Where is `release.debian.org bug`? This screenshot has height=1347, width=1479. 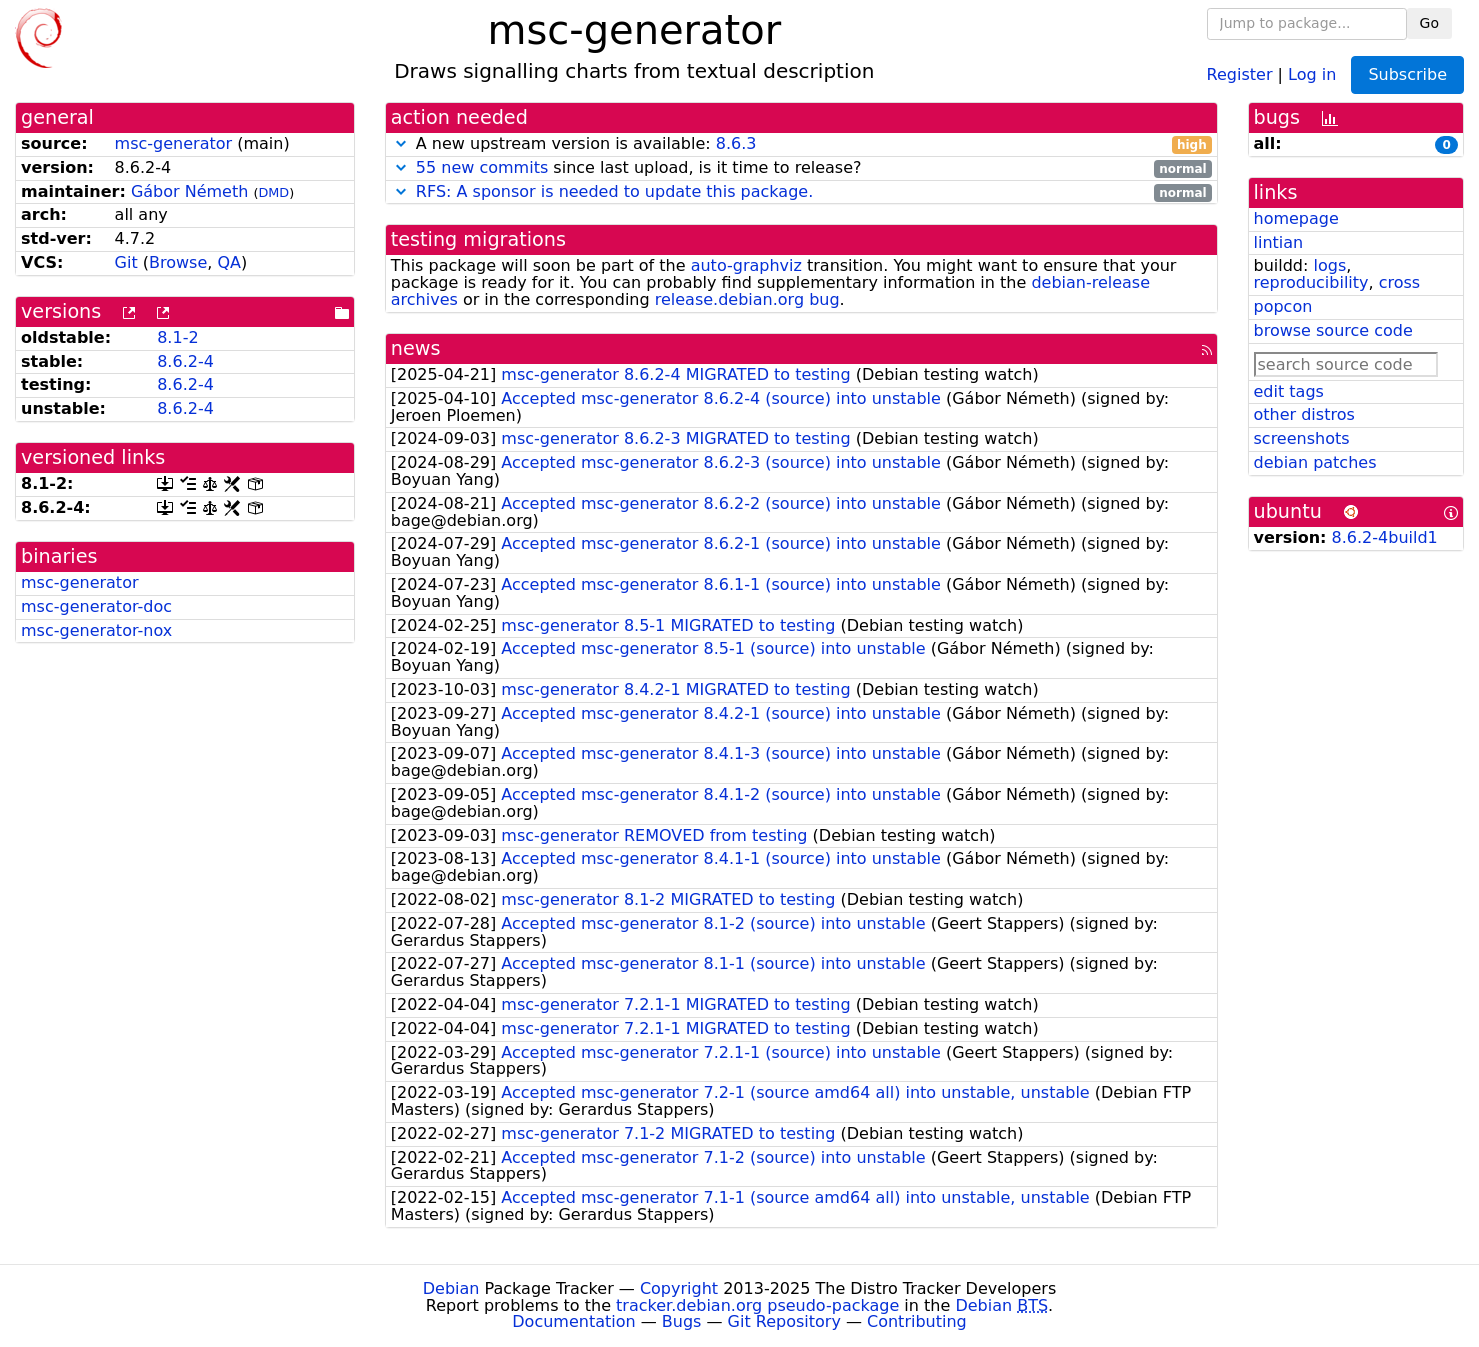 release.debian.org bug is located at coordinates (747, 299).